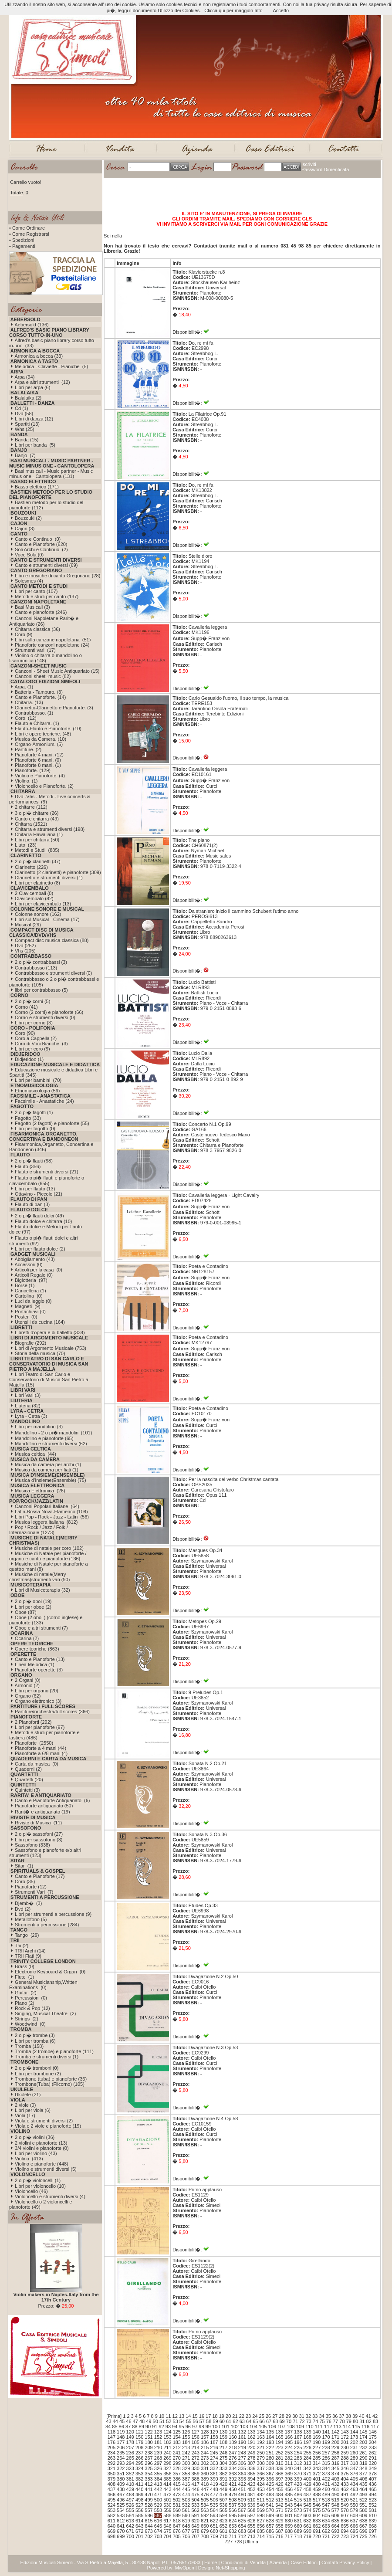 This screenshot has width=392, height=2576. What do you see at coordinates (279, 2520) in the screenshot?
I see `629` at bounding box center [279, 2520].